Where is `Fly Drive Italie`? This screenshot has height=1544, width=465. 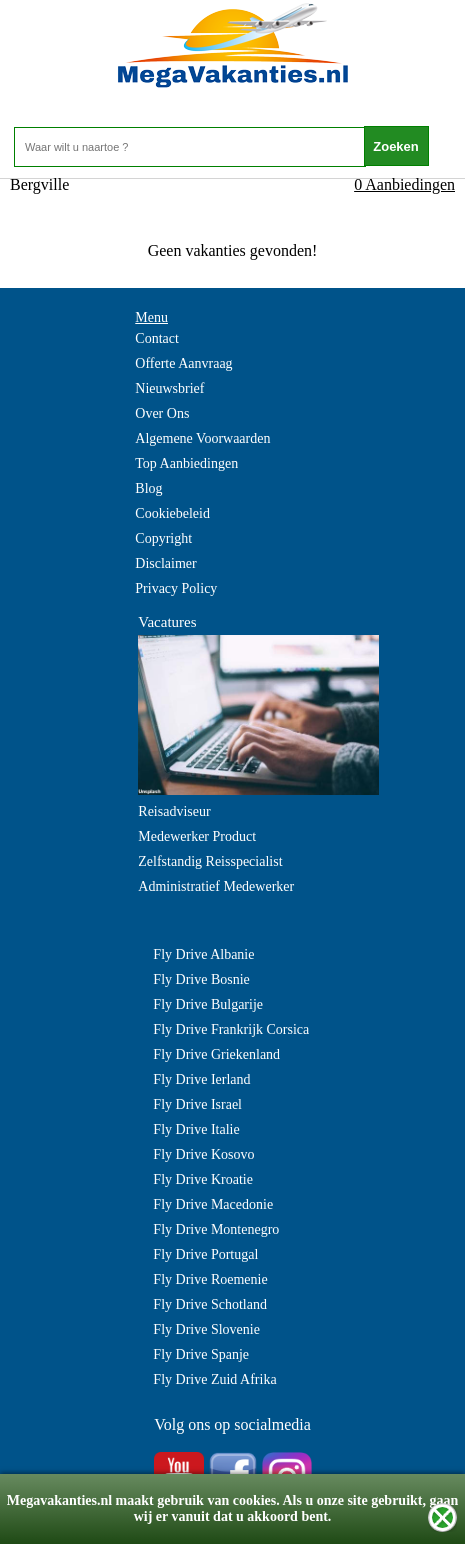
Fly Drive Italie is located at coordinates (196, 1129).